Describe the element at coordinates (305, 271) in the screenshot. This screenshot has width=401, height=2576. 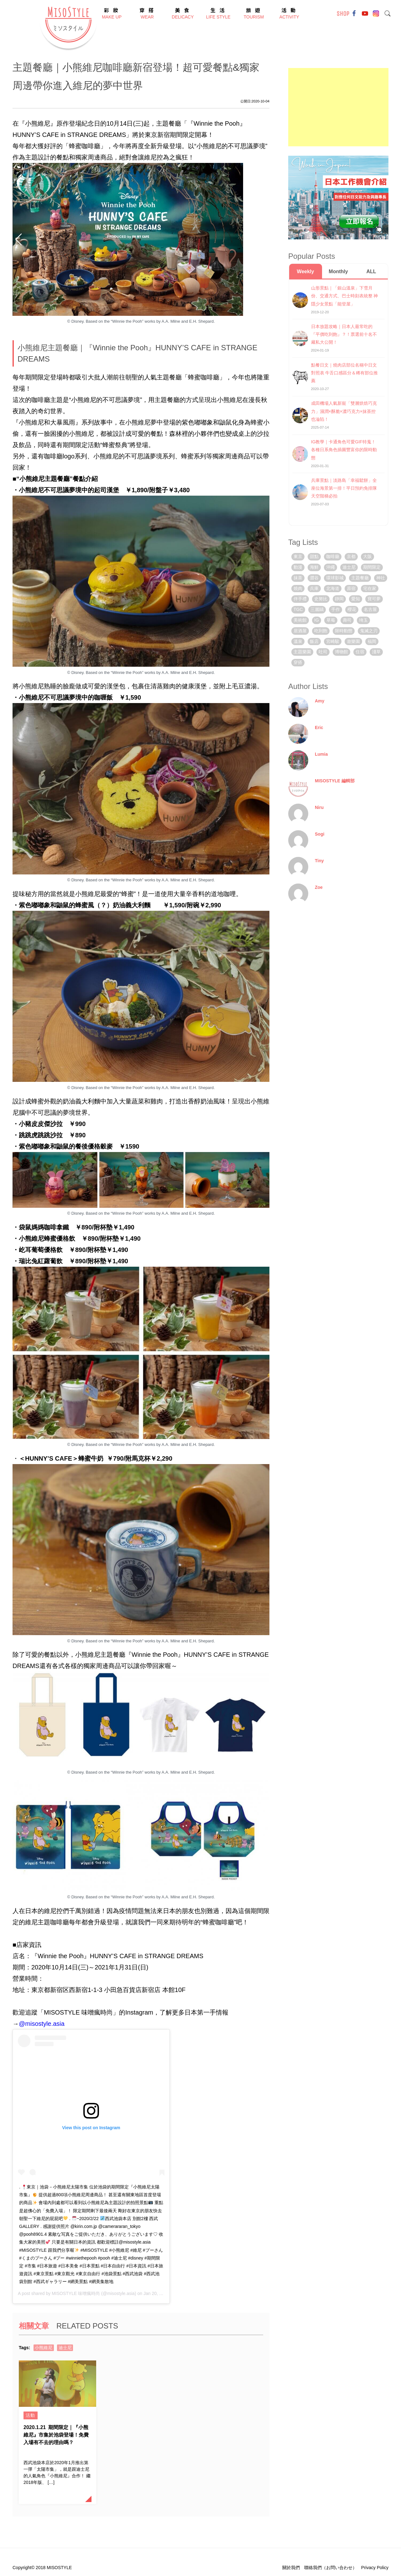
I see `Weekly` at that location.